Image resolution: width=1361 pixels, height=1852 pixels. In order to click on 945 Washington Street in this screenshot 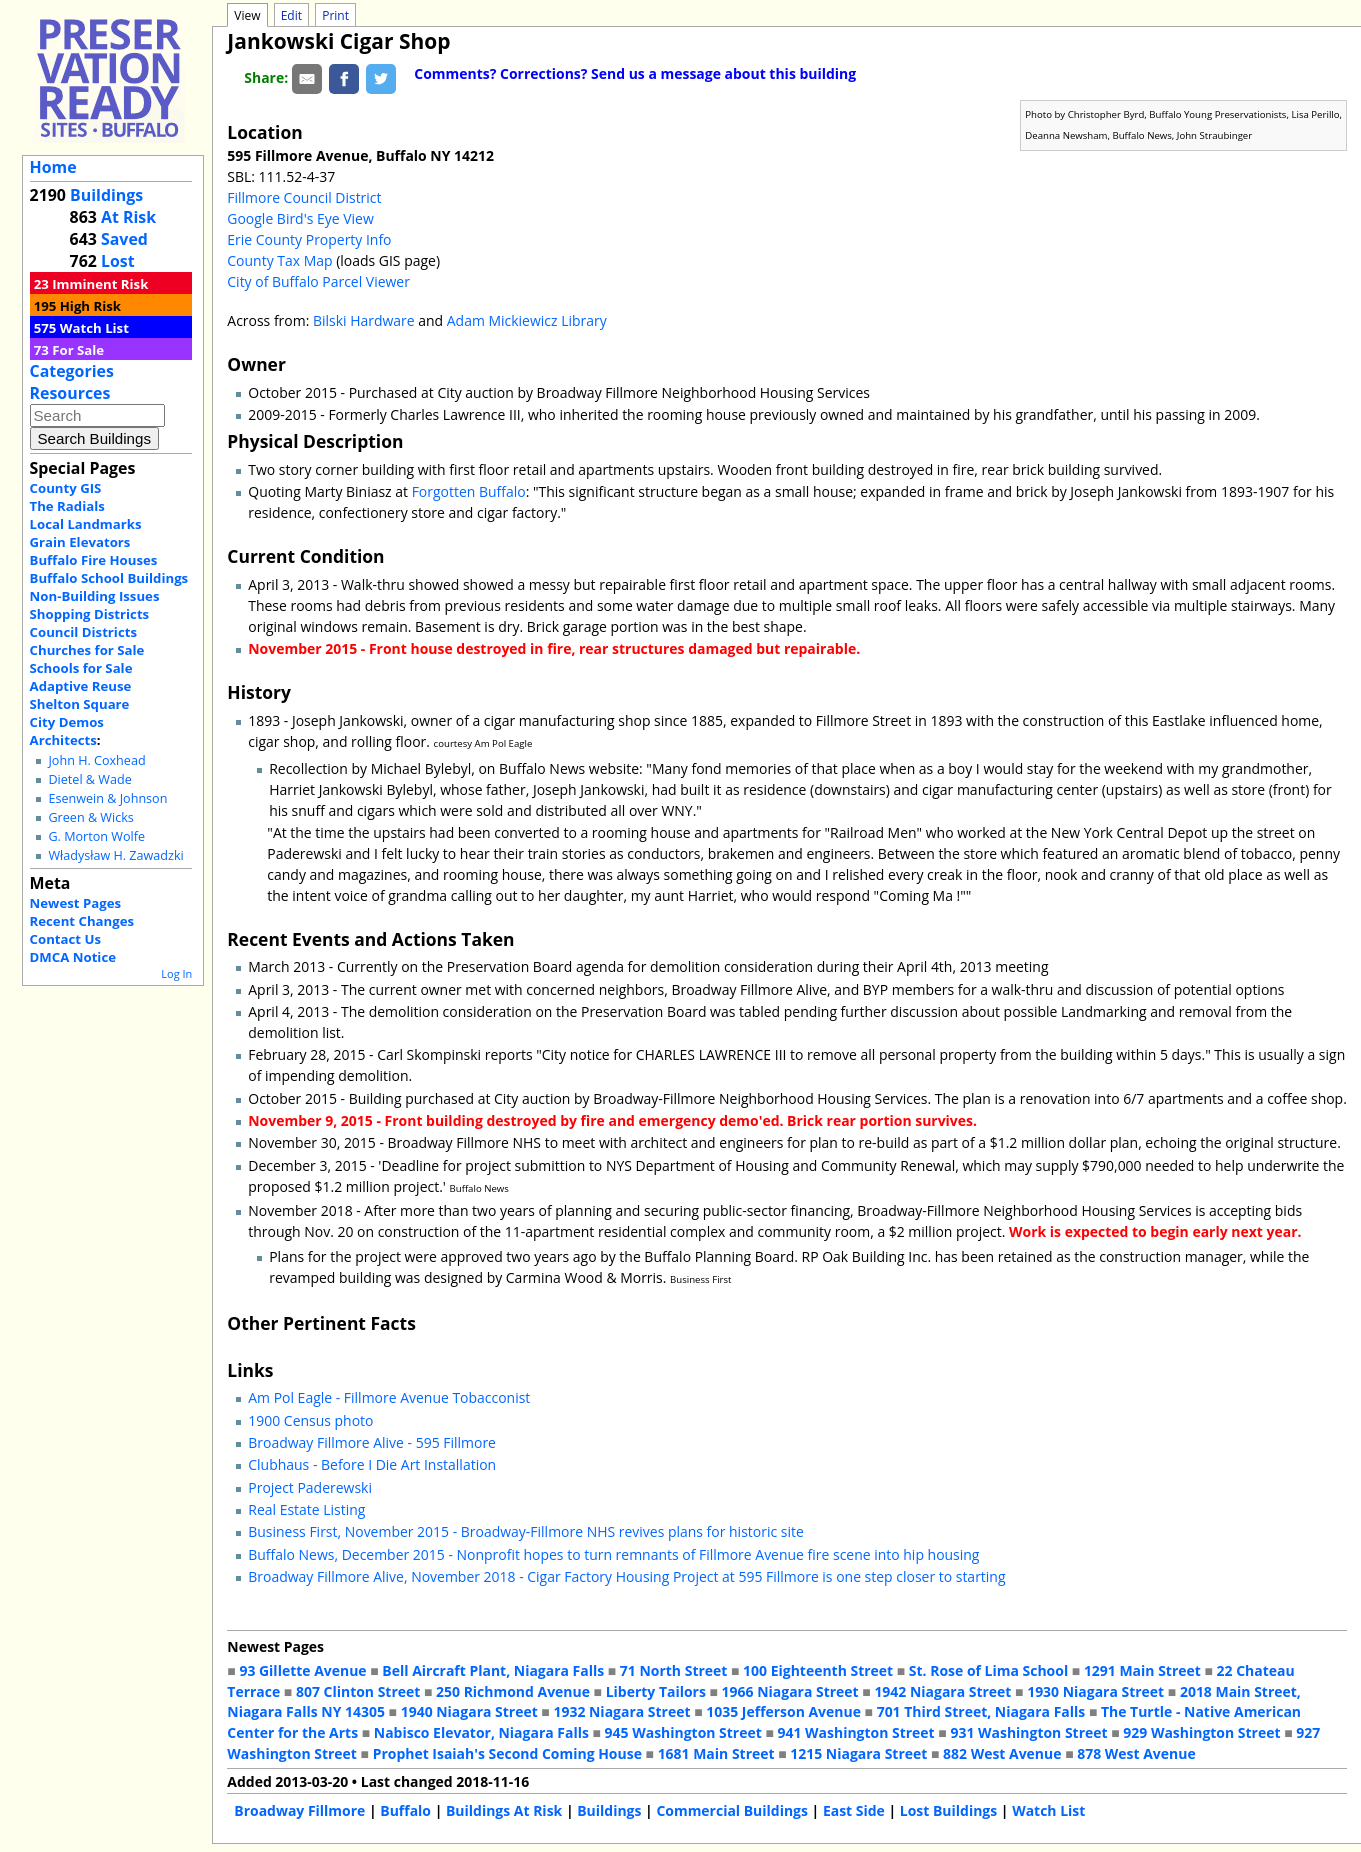, I will do `click(683, 1732)`.